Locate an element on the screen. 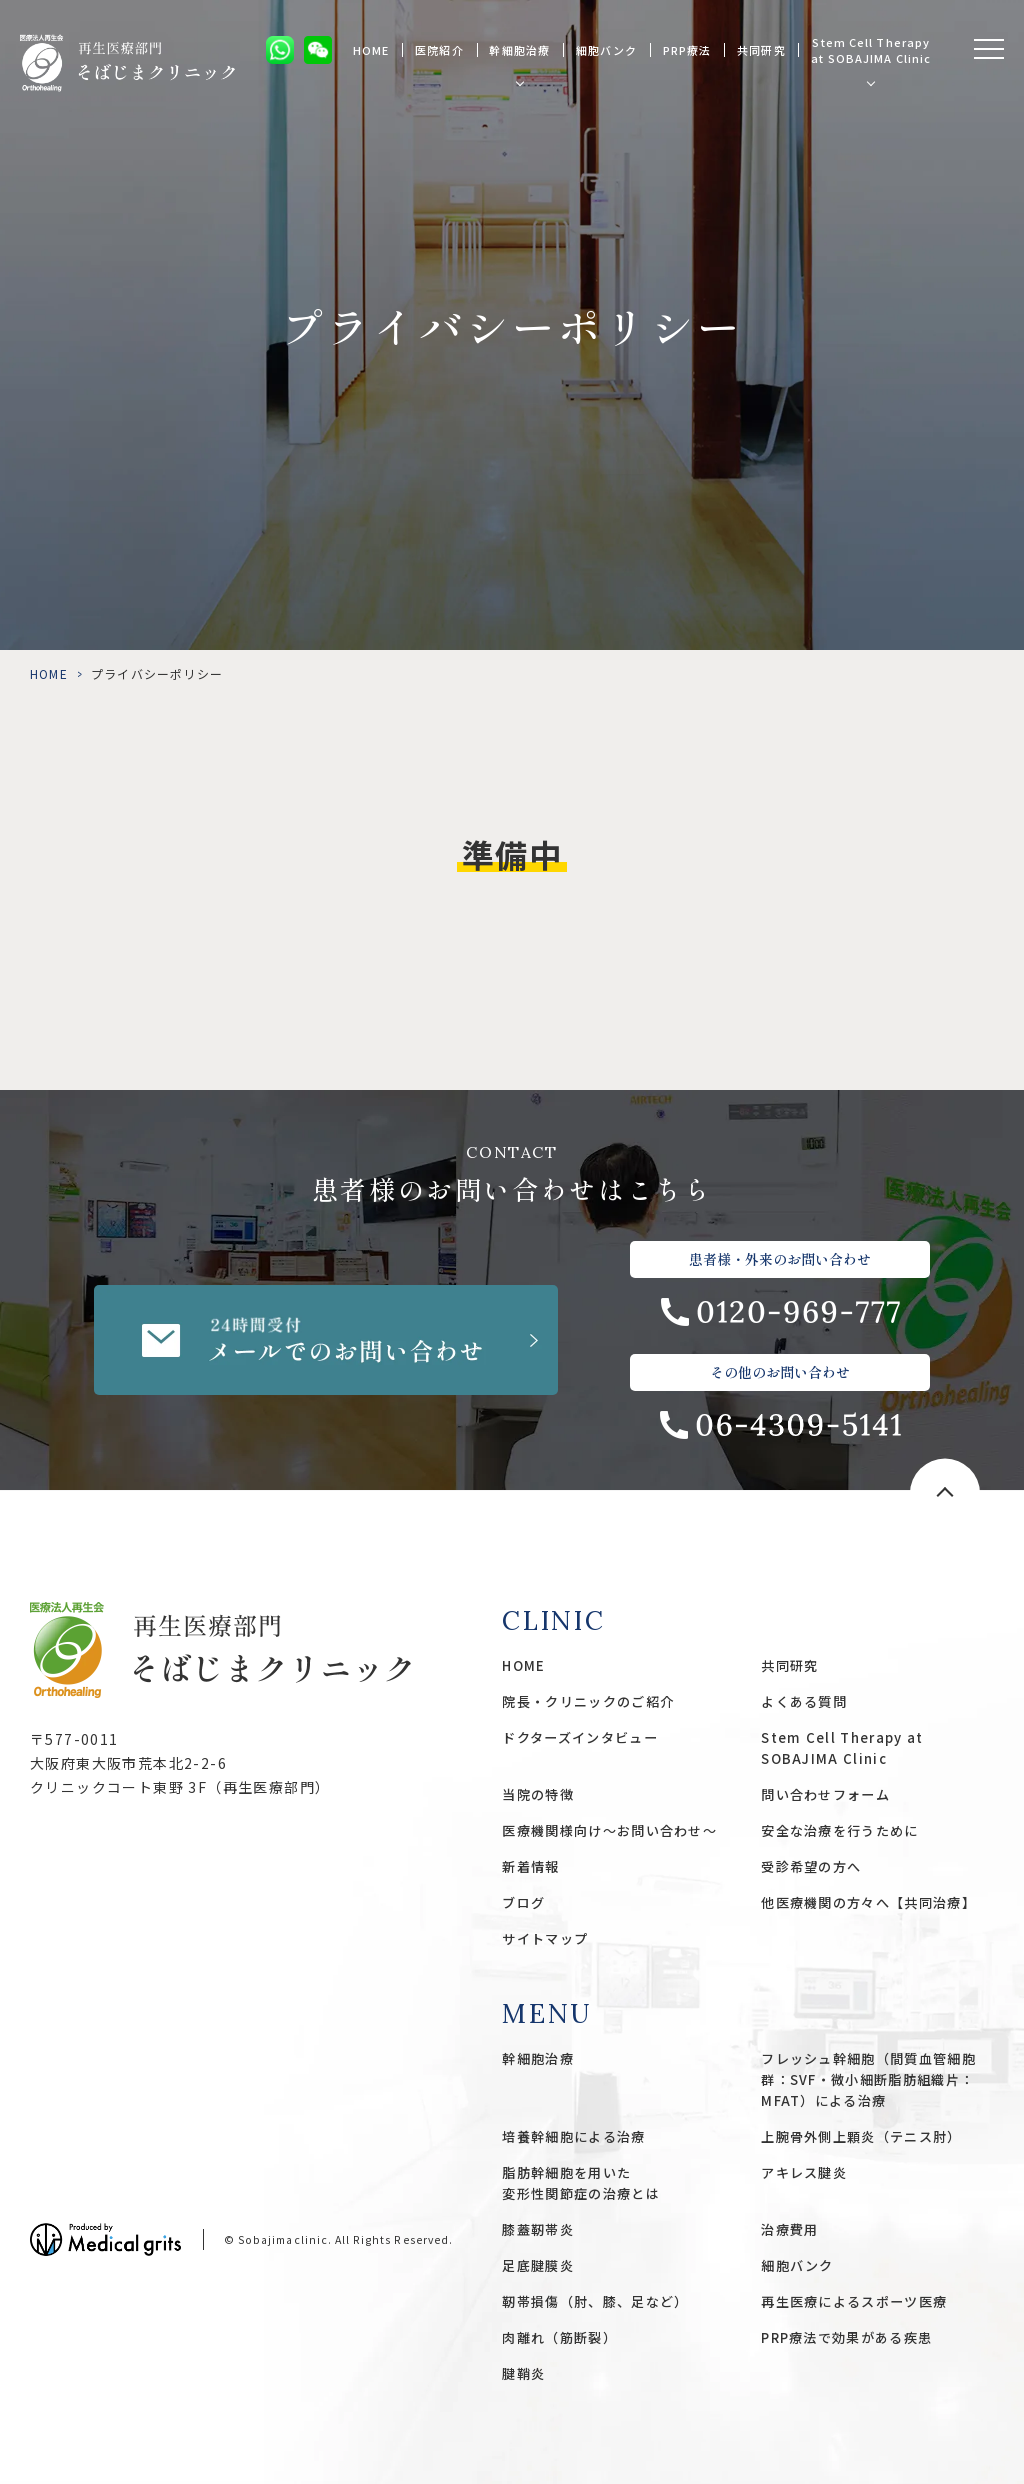 The width and height of the screenshot is (1024, 2484). ブログ is located at coordinates (523, 1902).